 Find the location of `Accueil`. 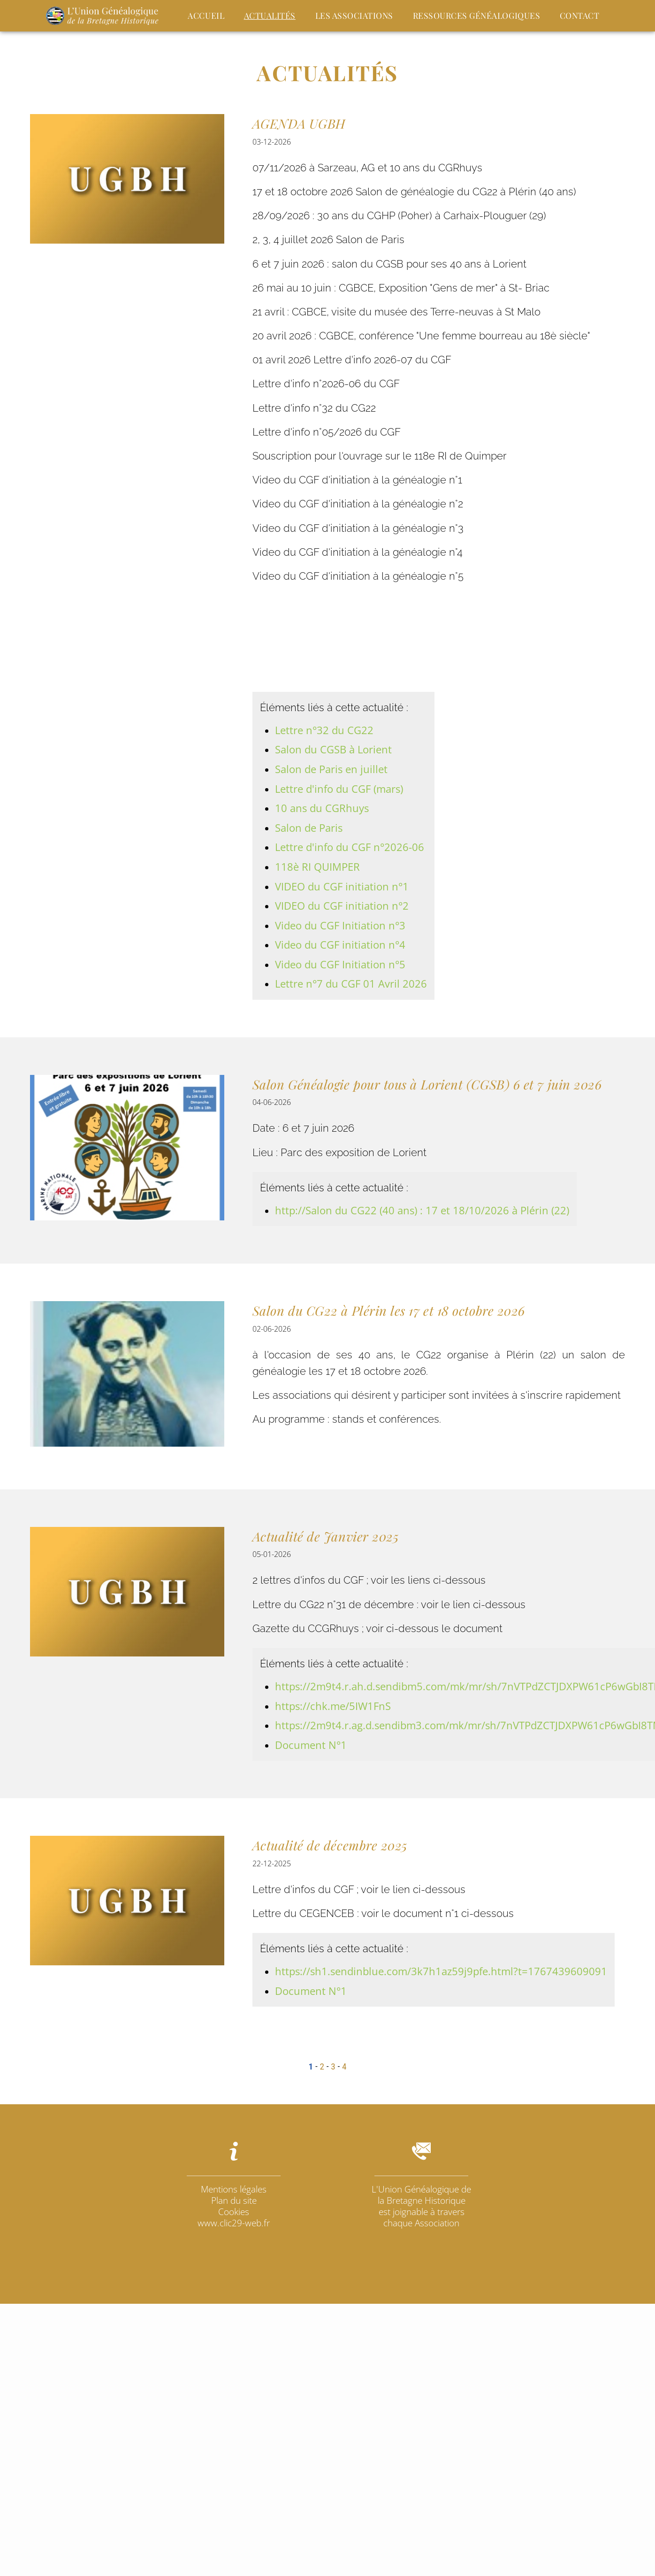

Accueil is located at coordinates (206, 15).